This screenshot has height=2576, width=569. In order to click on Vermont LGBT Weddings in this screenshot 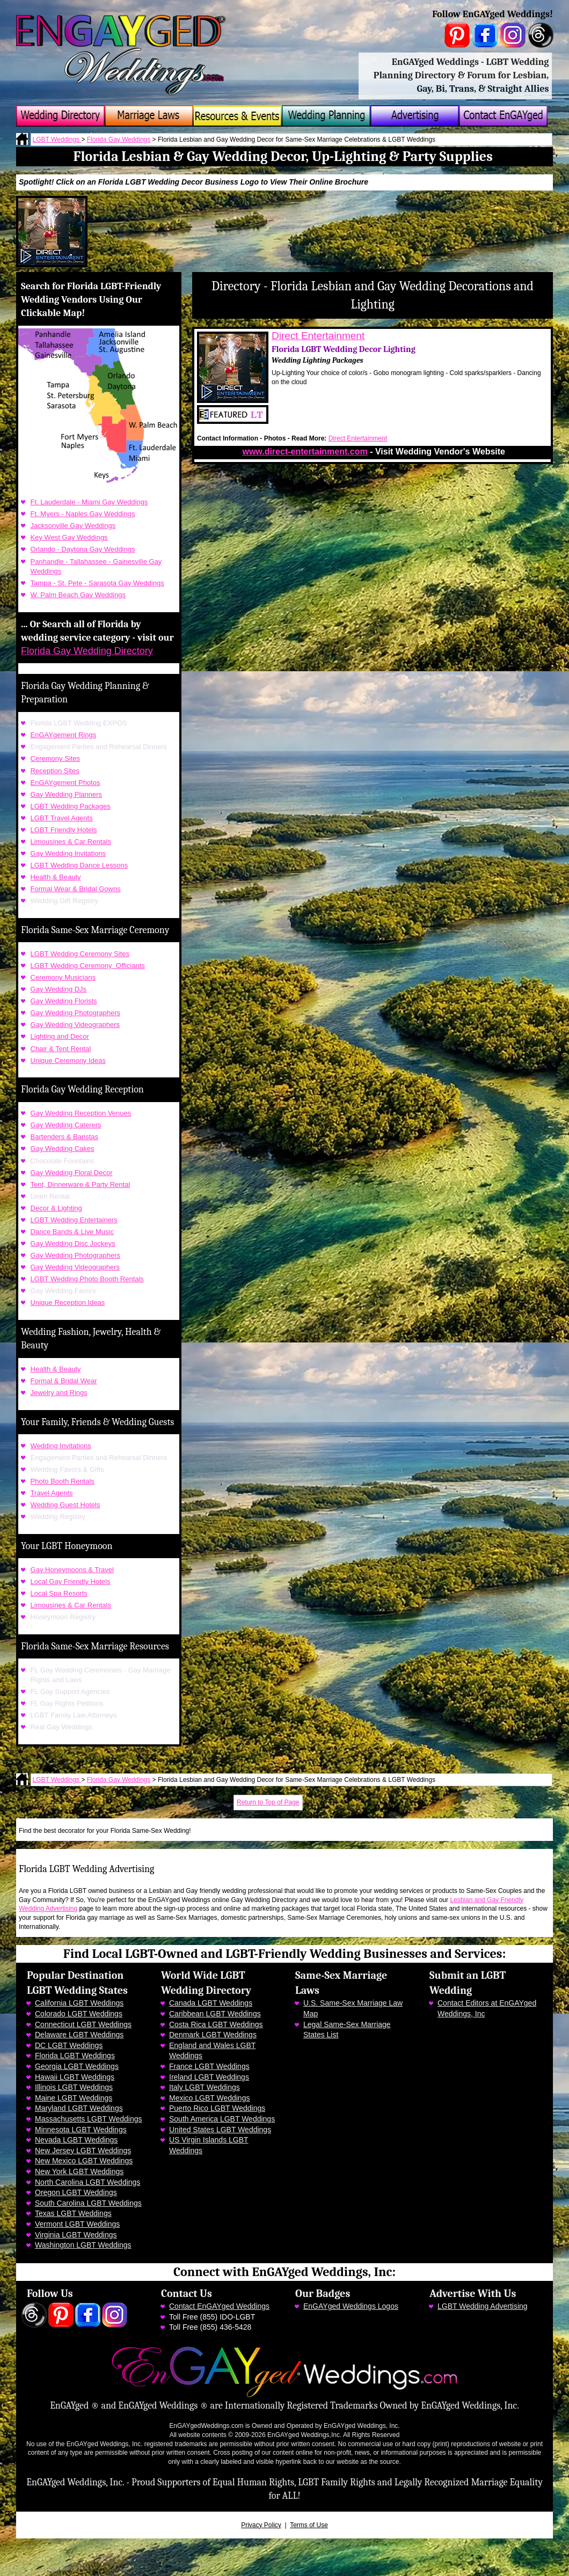, I will do `click(77, 2224)`.